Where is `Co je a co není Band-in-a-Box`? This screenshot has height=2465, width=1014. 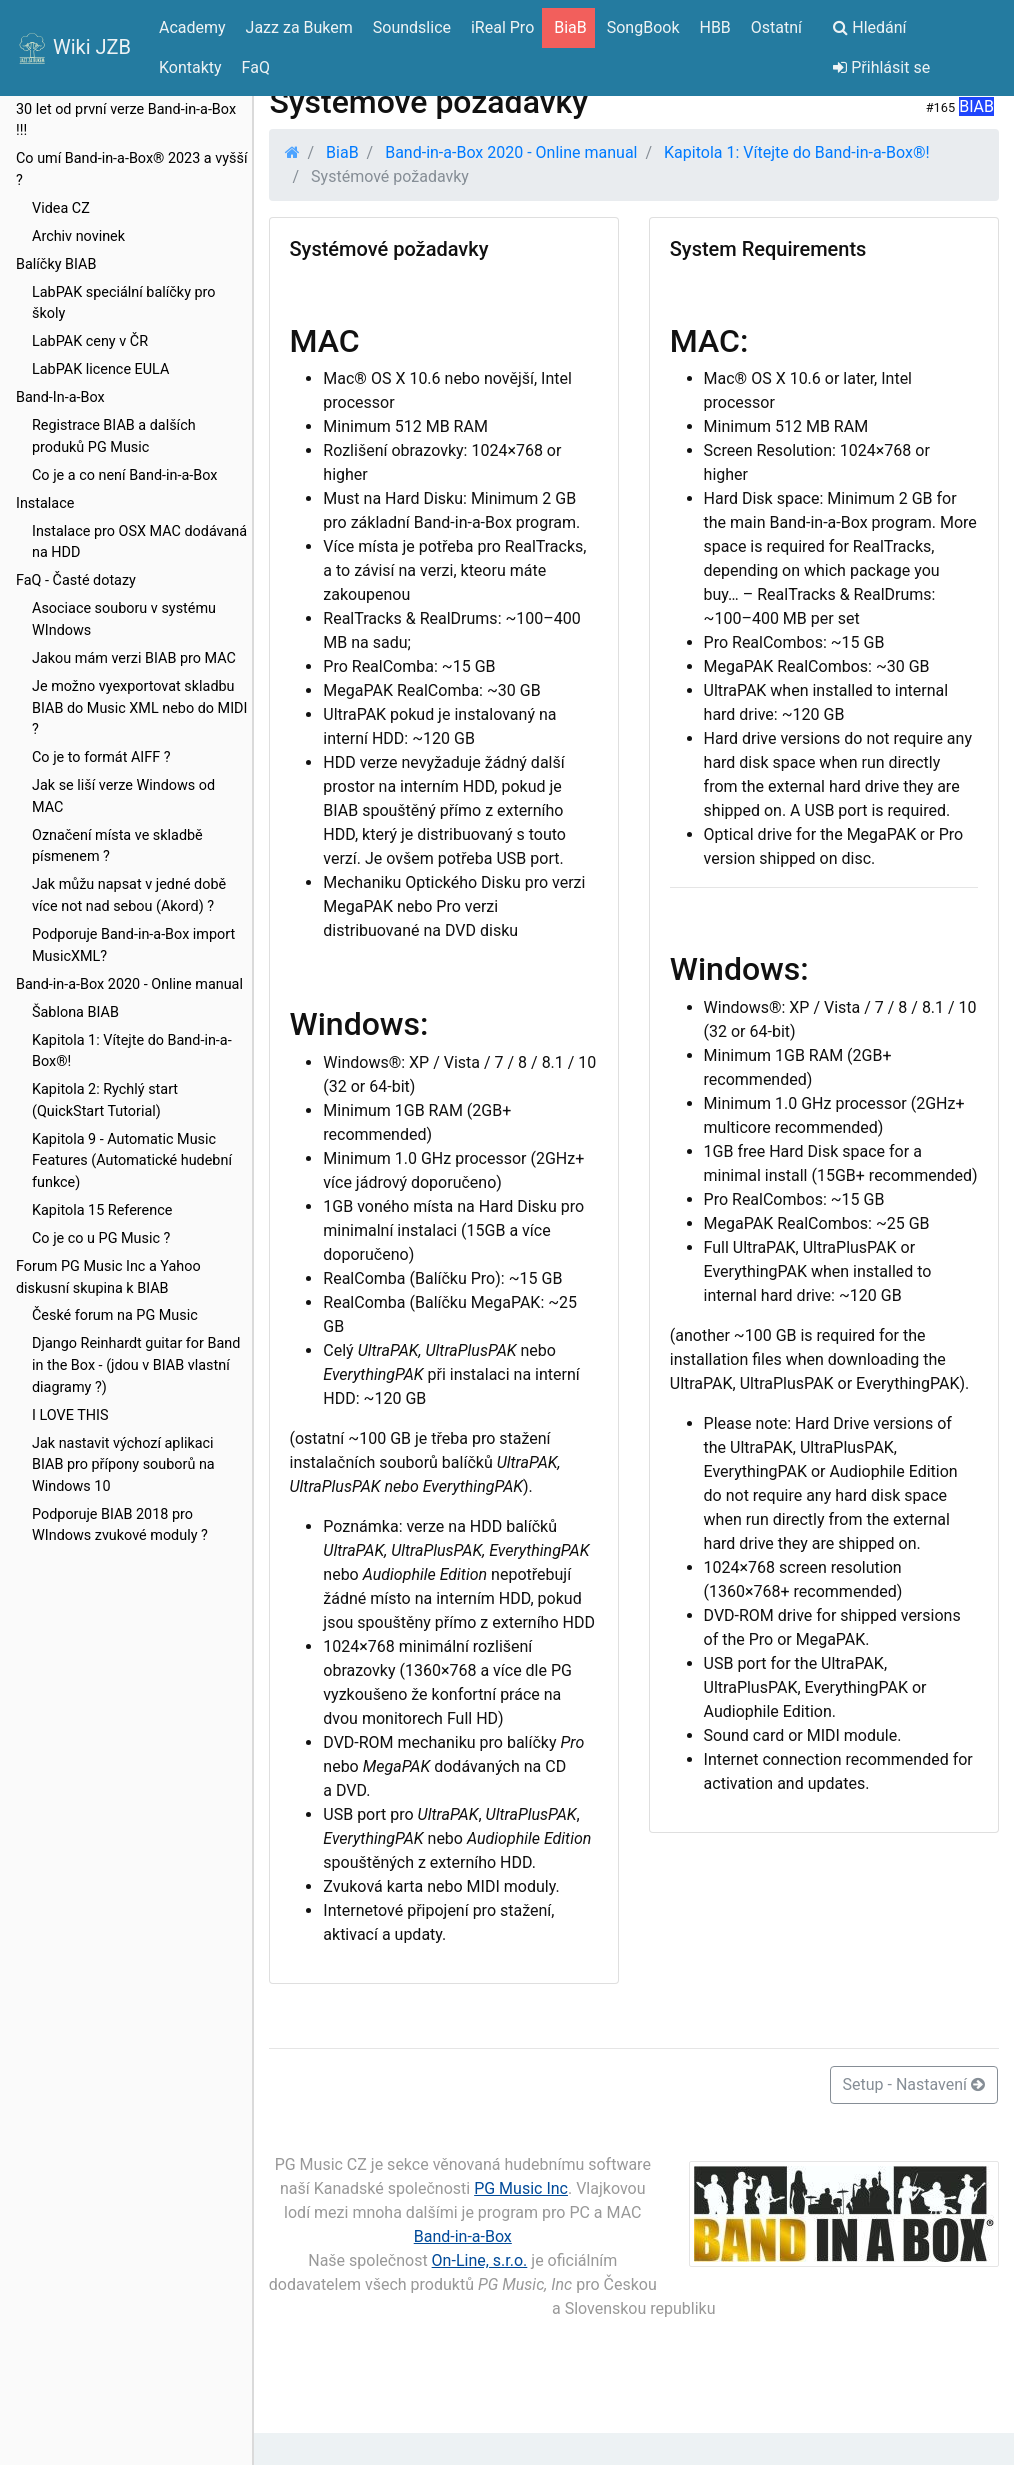 Co je a co není Band-in-a-Box is located at coordinates (124, 475).